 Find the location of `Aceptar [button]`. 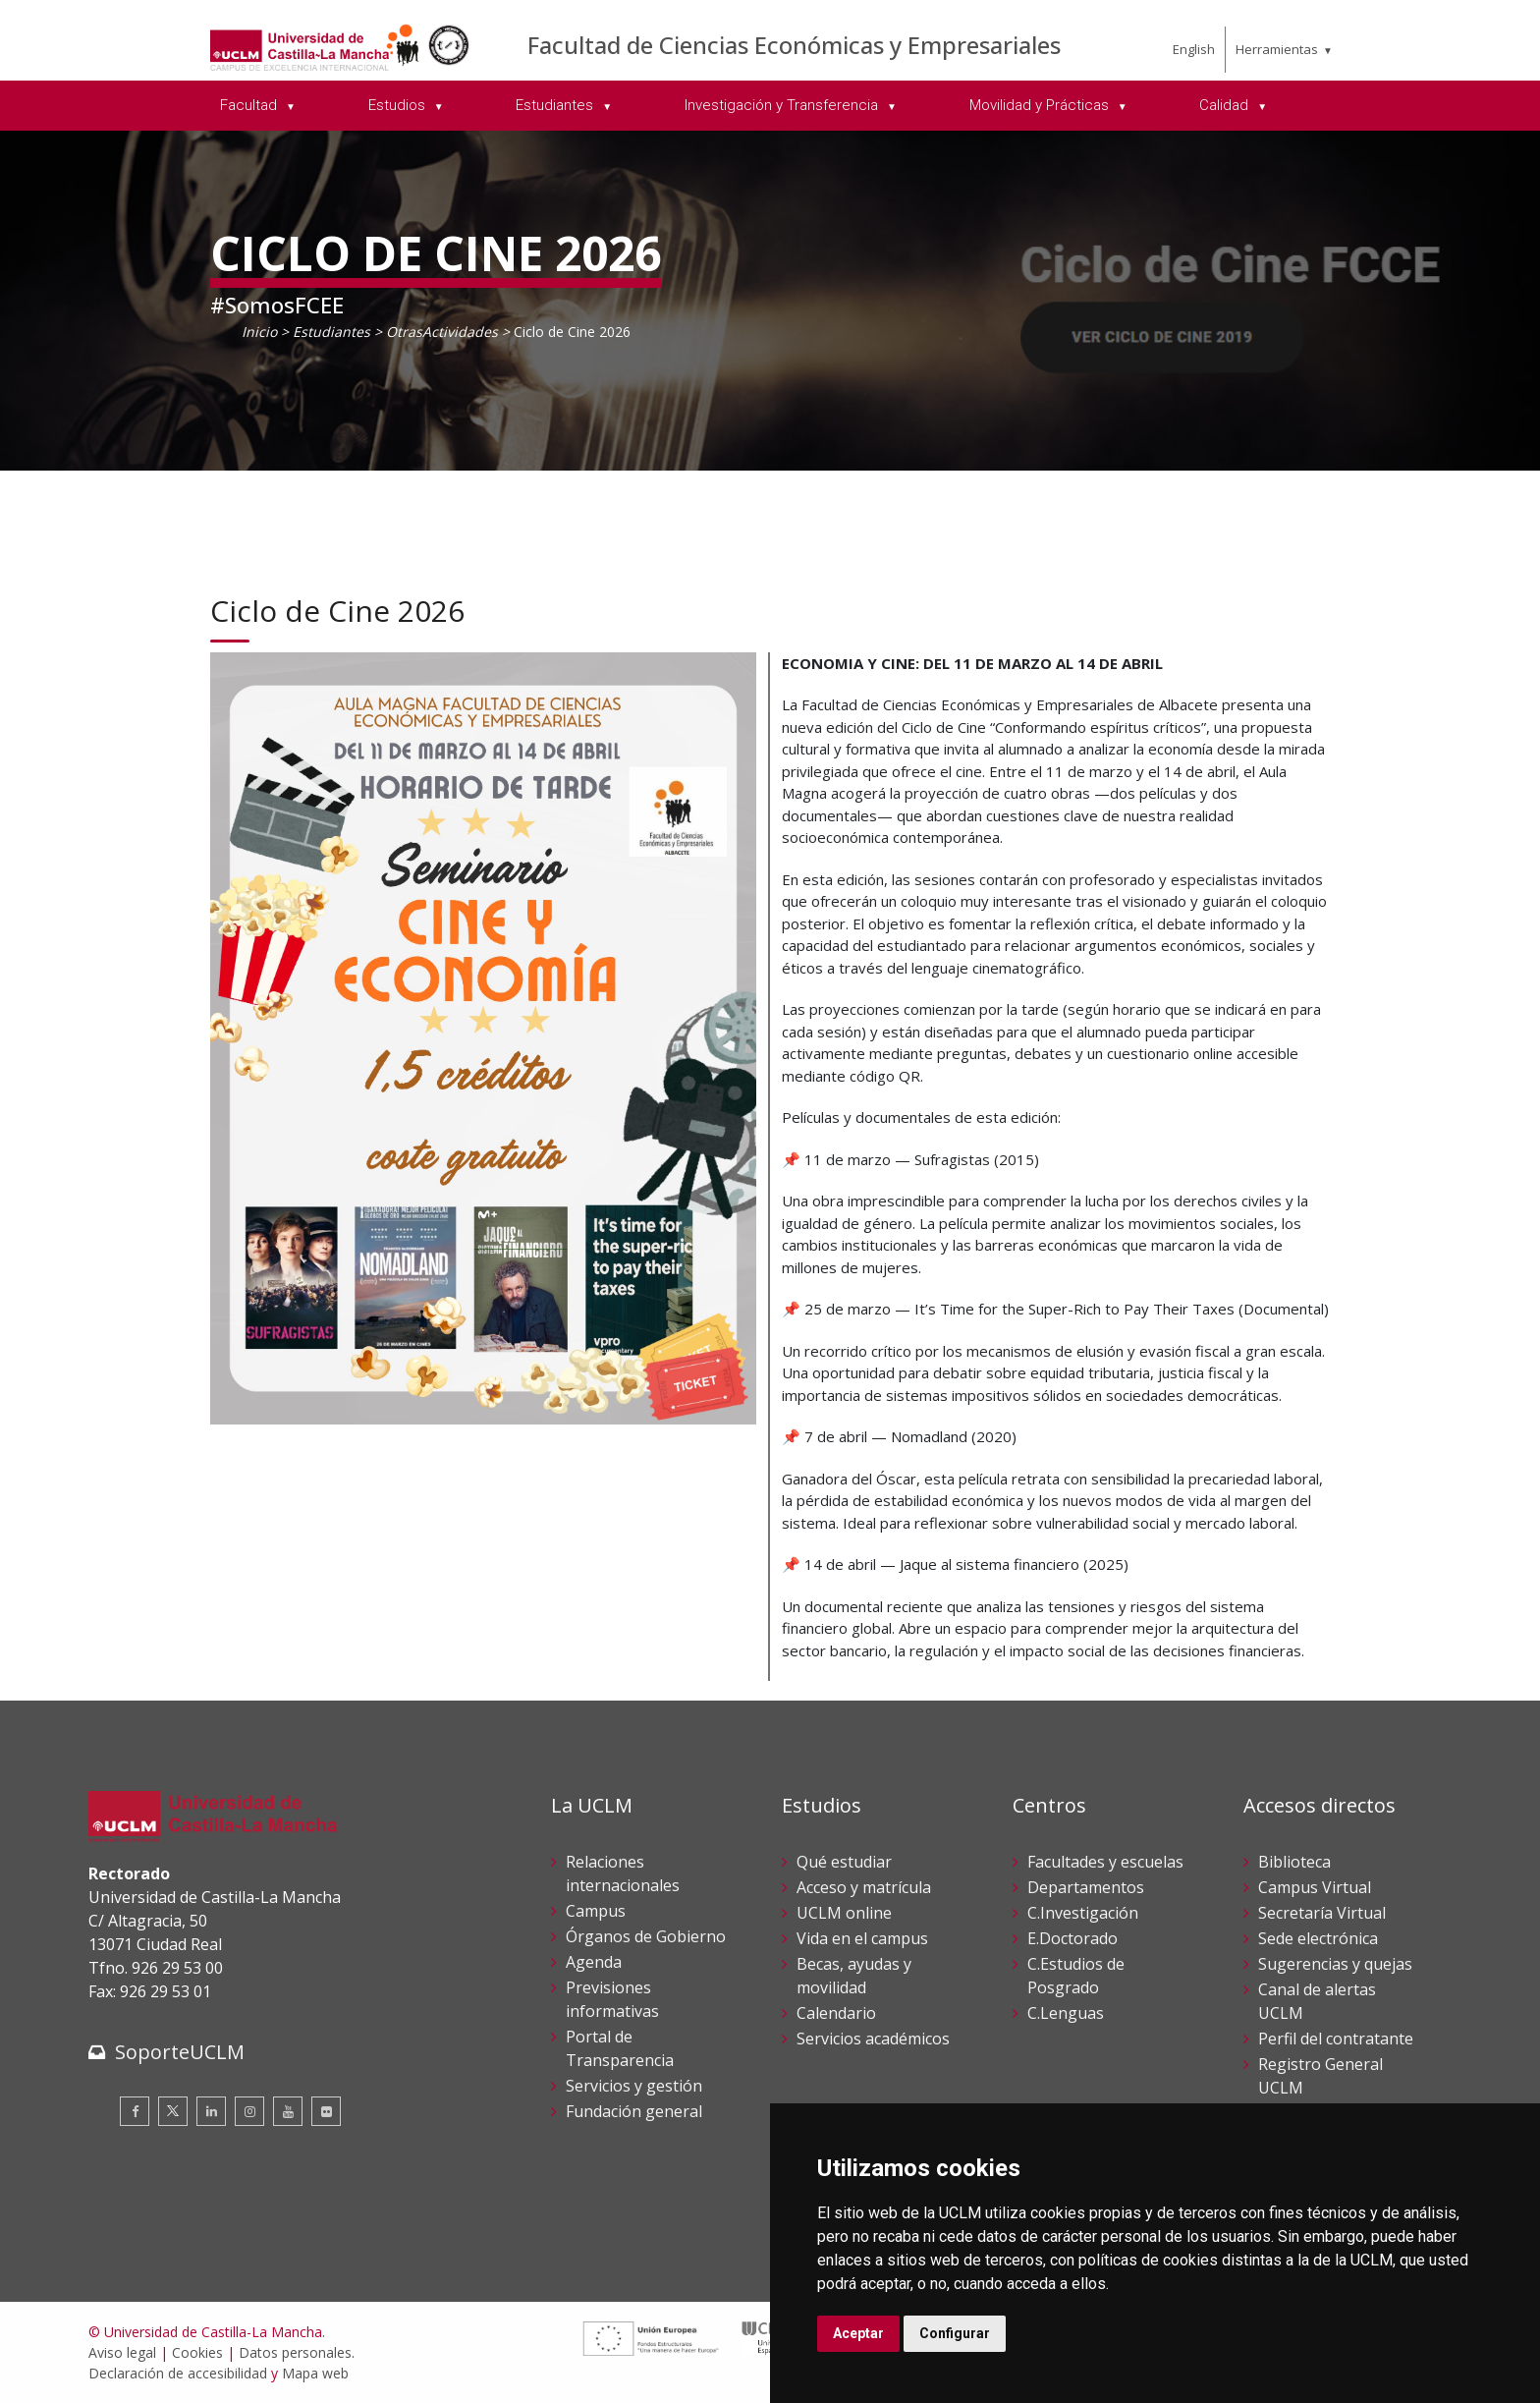

Aceptar [button] is located at coordinates (858, 2333).